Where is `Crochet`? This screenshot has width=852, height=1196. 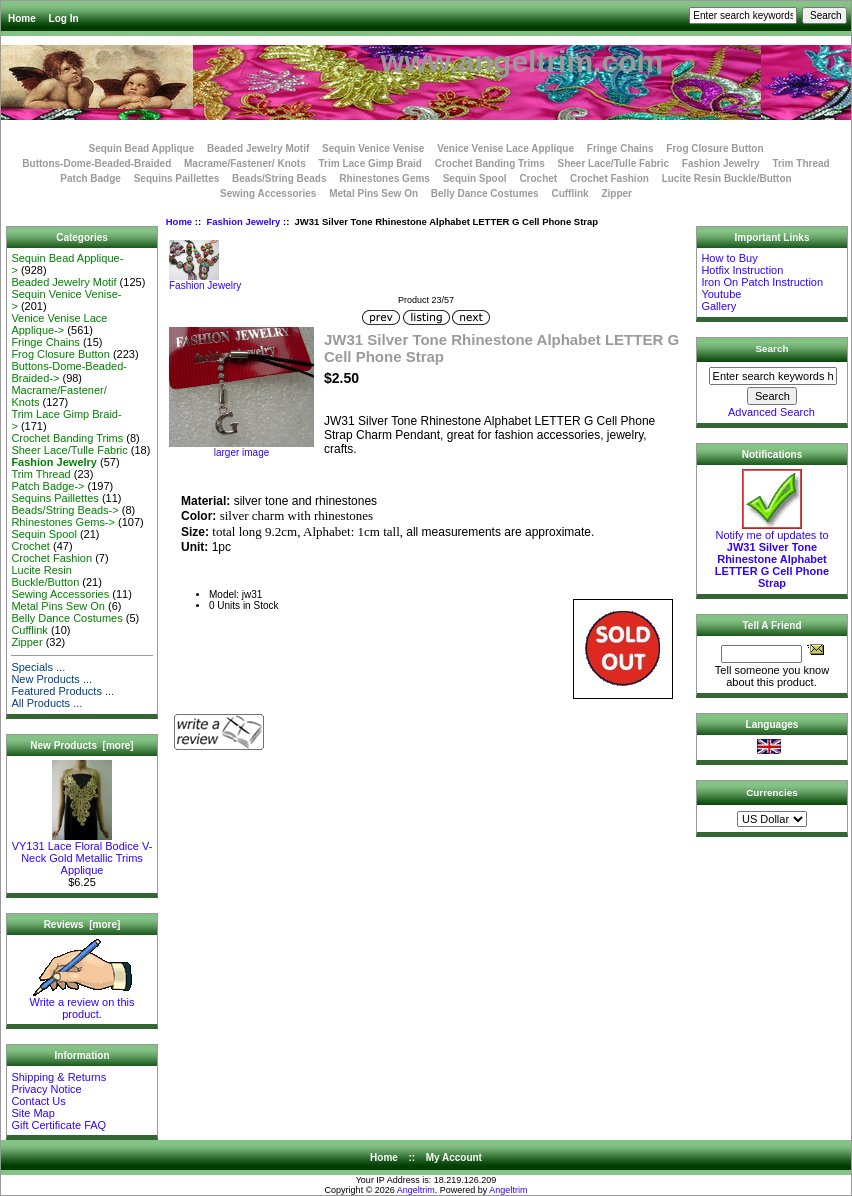 Crochet is located at coordinates (538, 178).